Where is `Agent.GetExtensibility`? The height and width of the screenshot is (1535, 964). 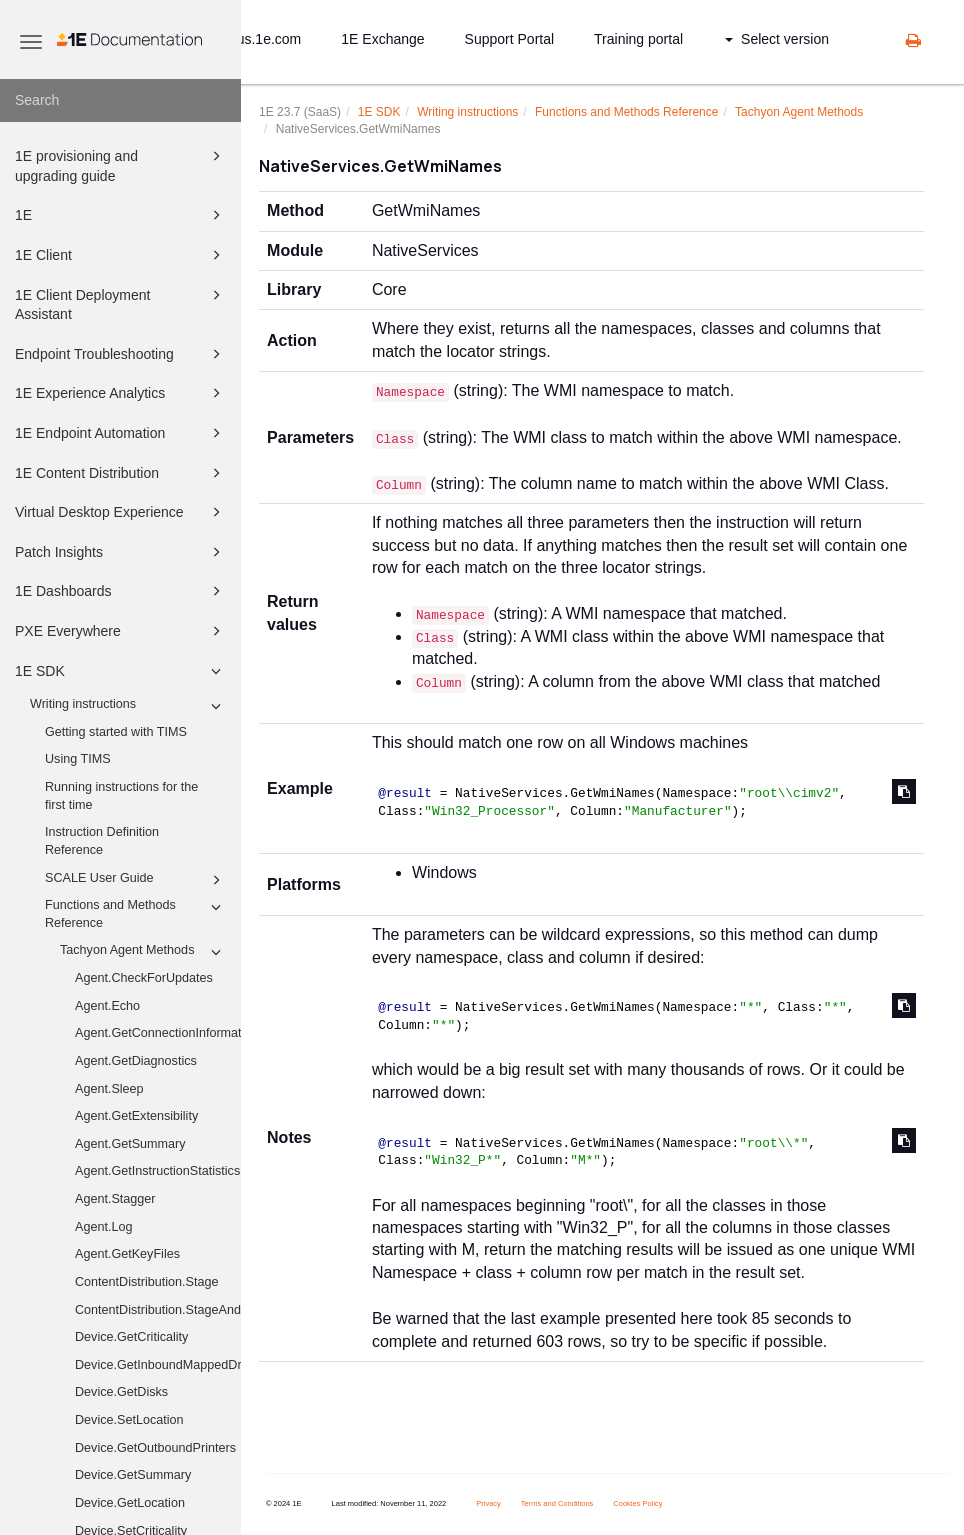 Agent.GetExtensibility is located at coordinates (136, 1116).